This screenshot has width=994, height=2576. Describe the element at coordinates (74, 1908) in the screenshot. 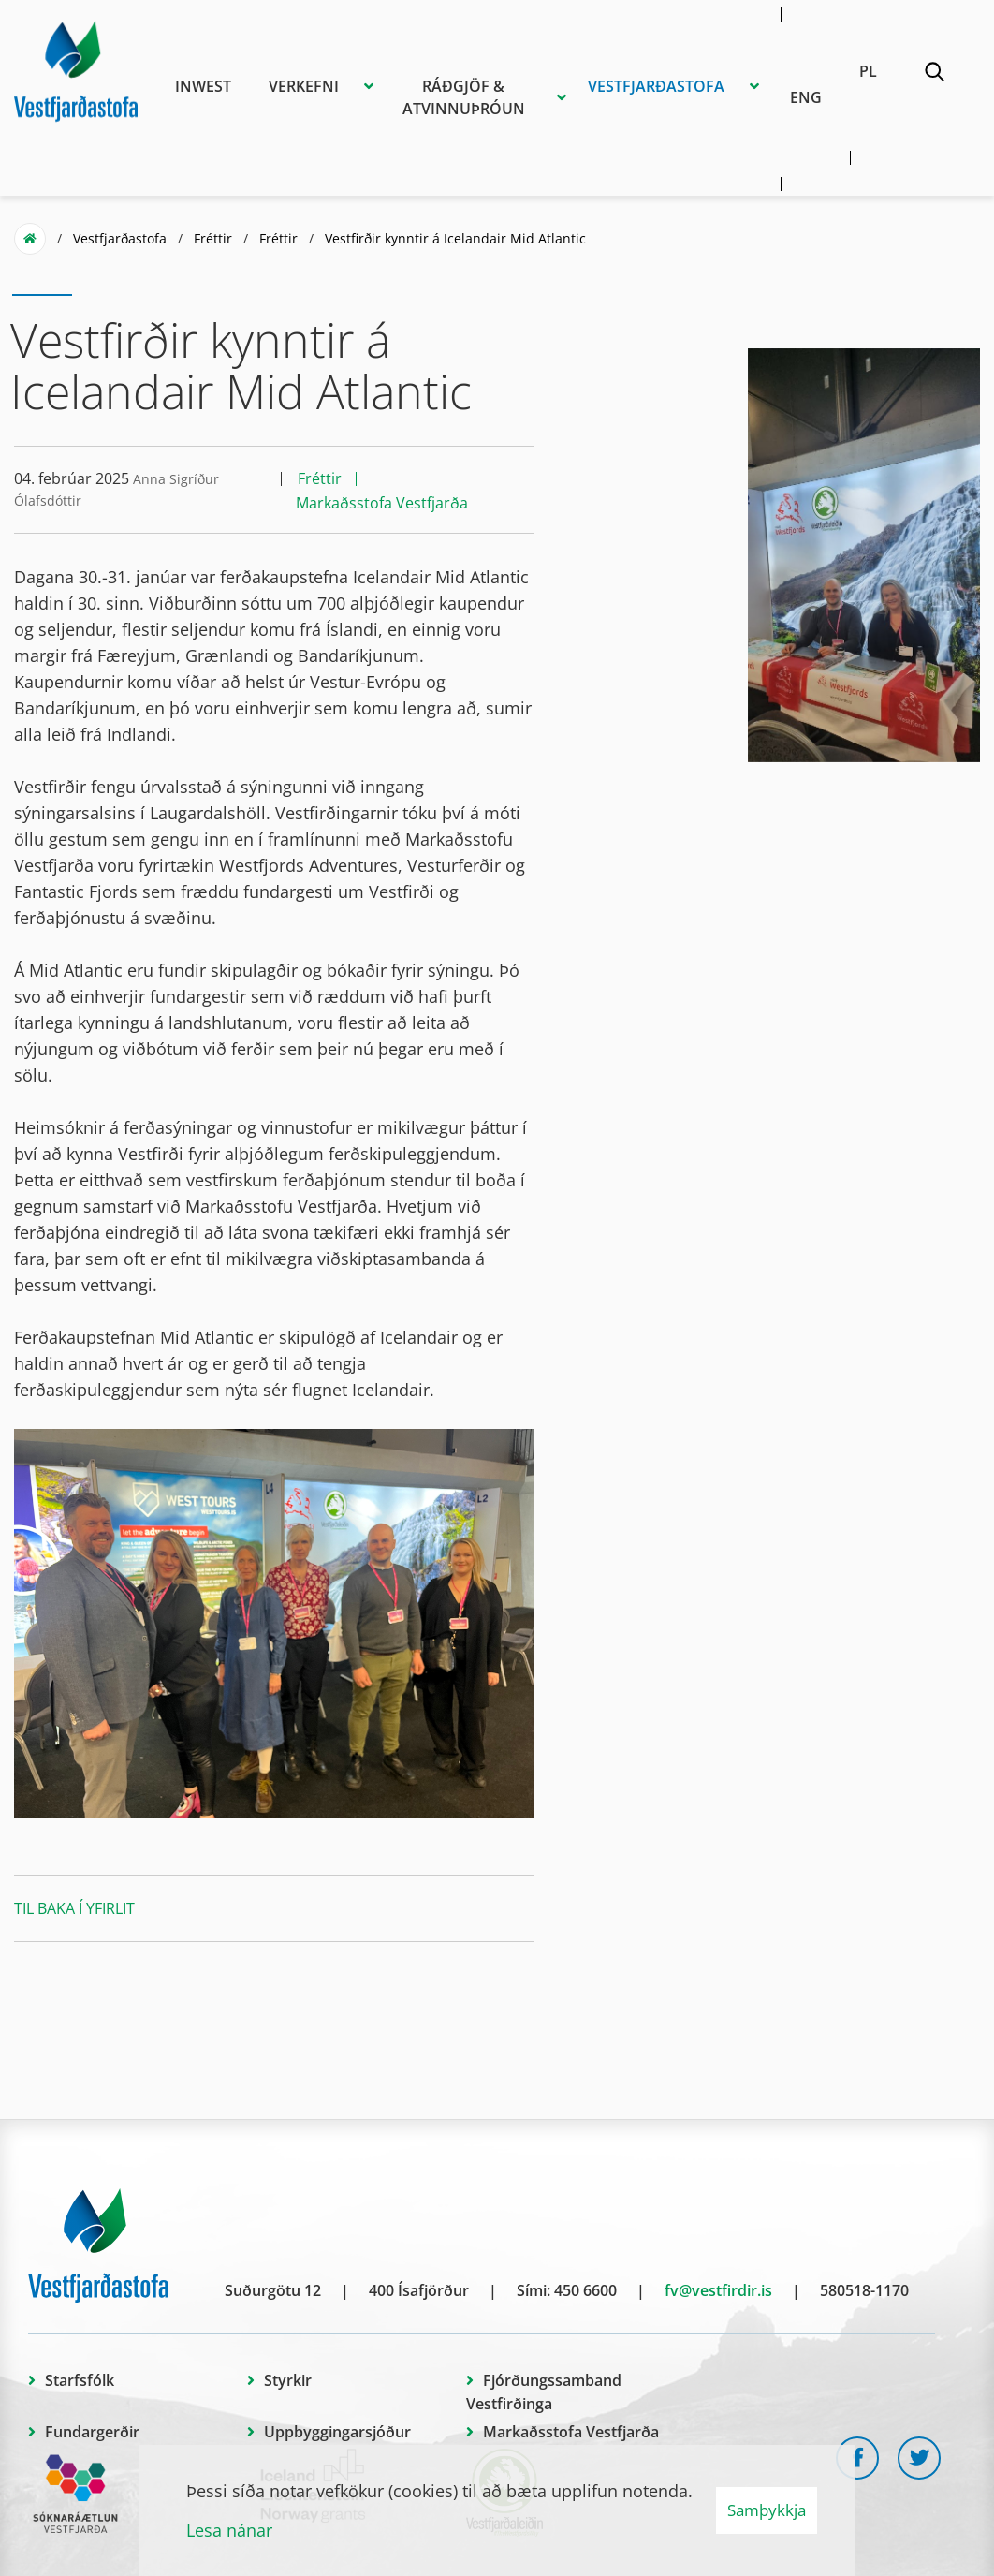

I see `Til baka í yfirlit` at that location.